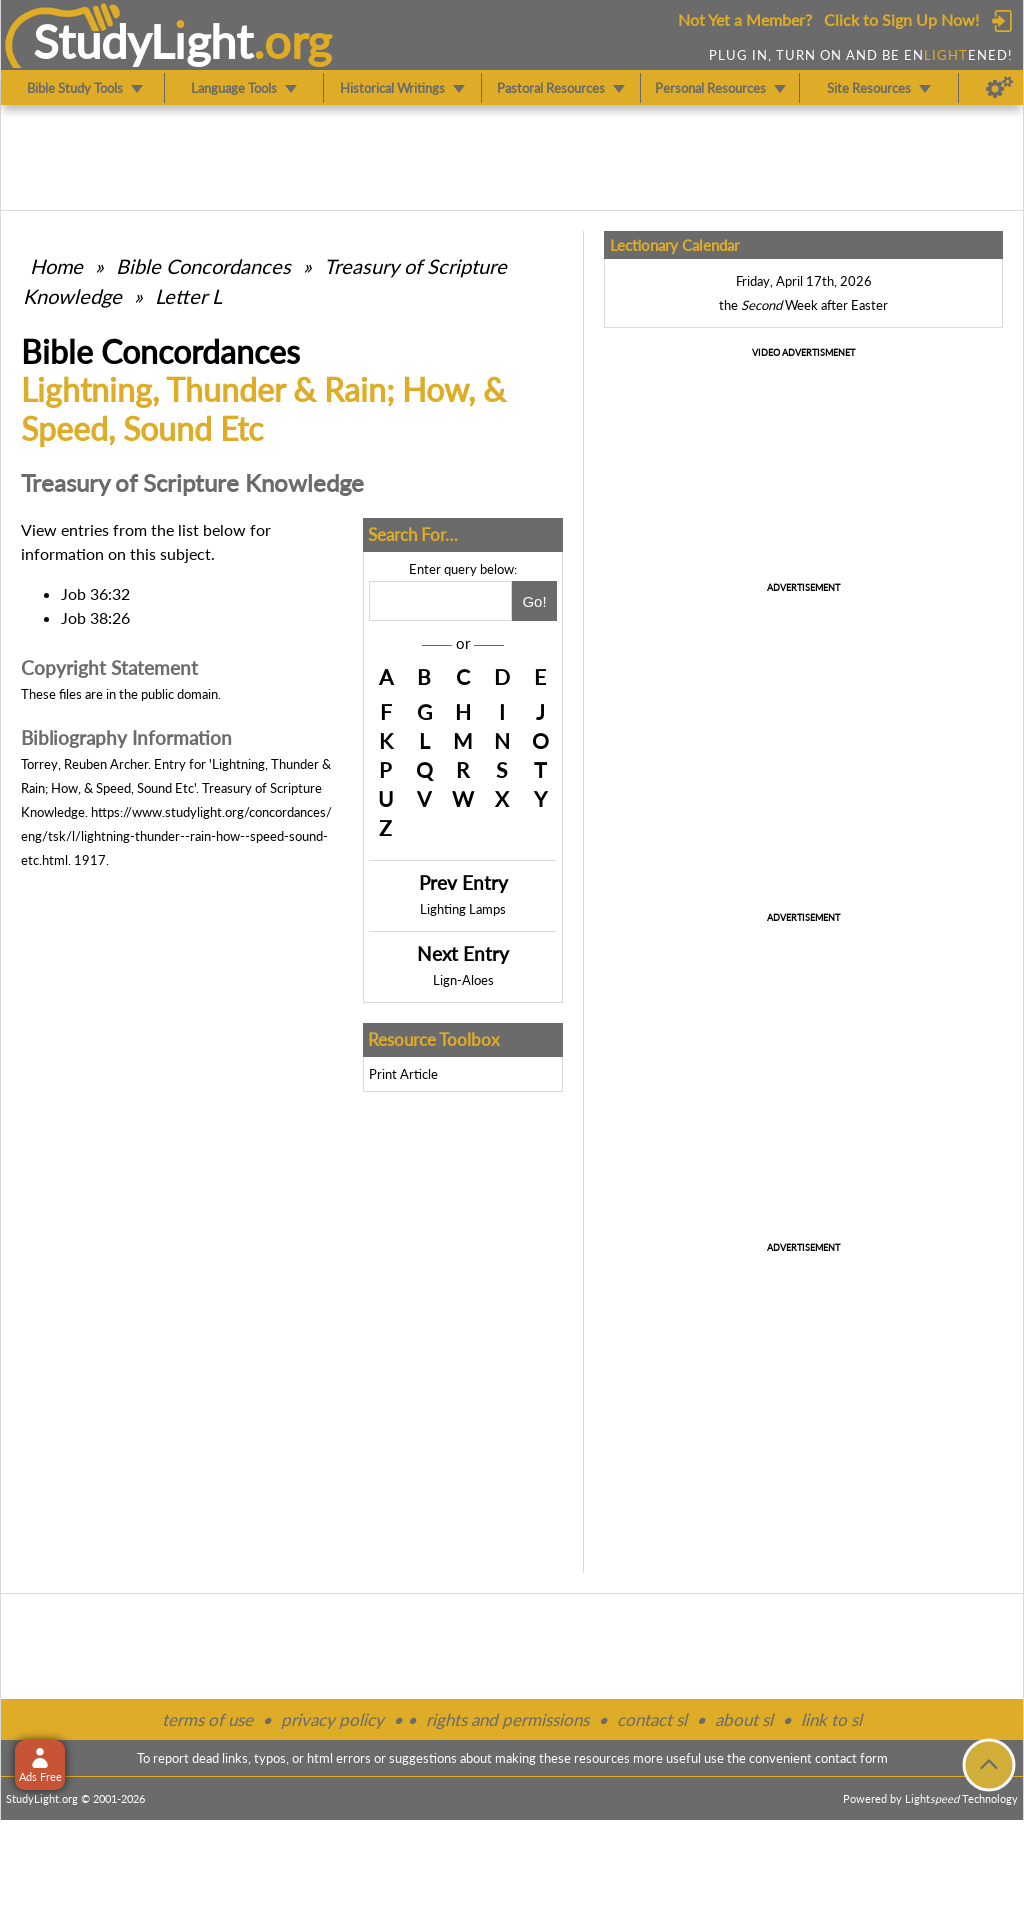  Describe the element at coordinates (999, 88) in the screenshot. I see `[Preferences]` at that location.